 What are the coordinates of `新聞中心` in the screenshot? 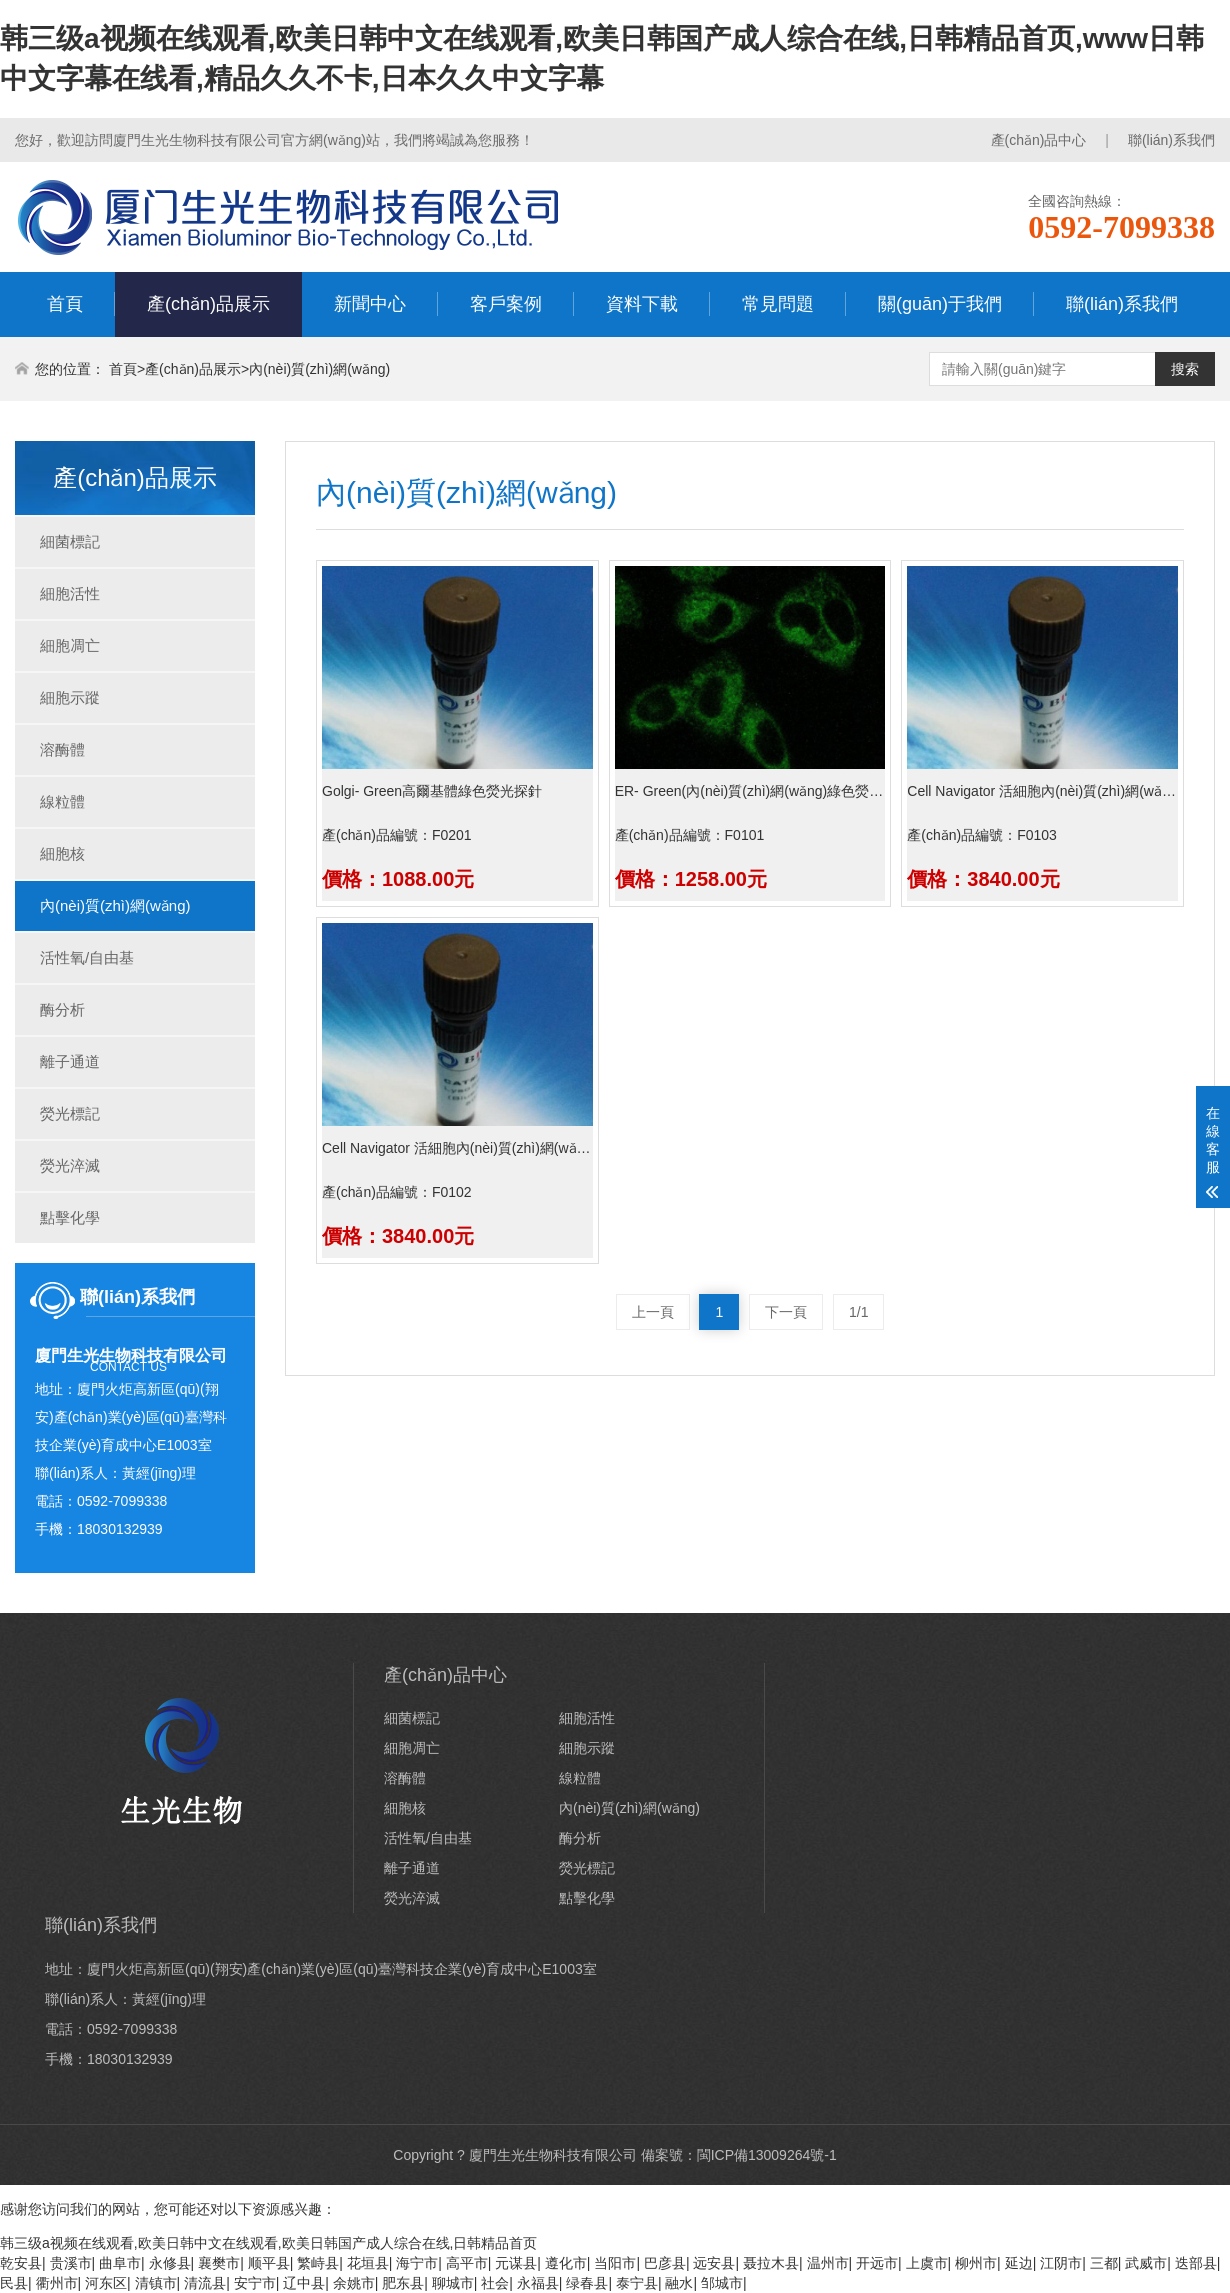 It's located at (370, 304).